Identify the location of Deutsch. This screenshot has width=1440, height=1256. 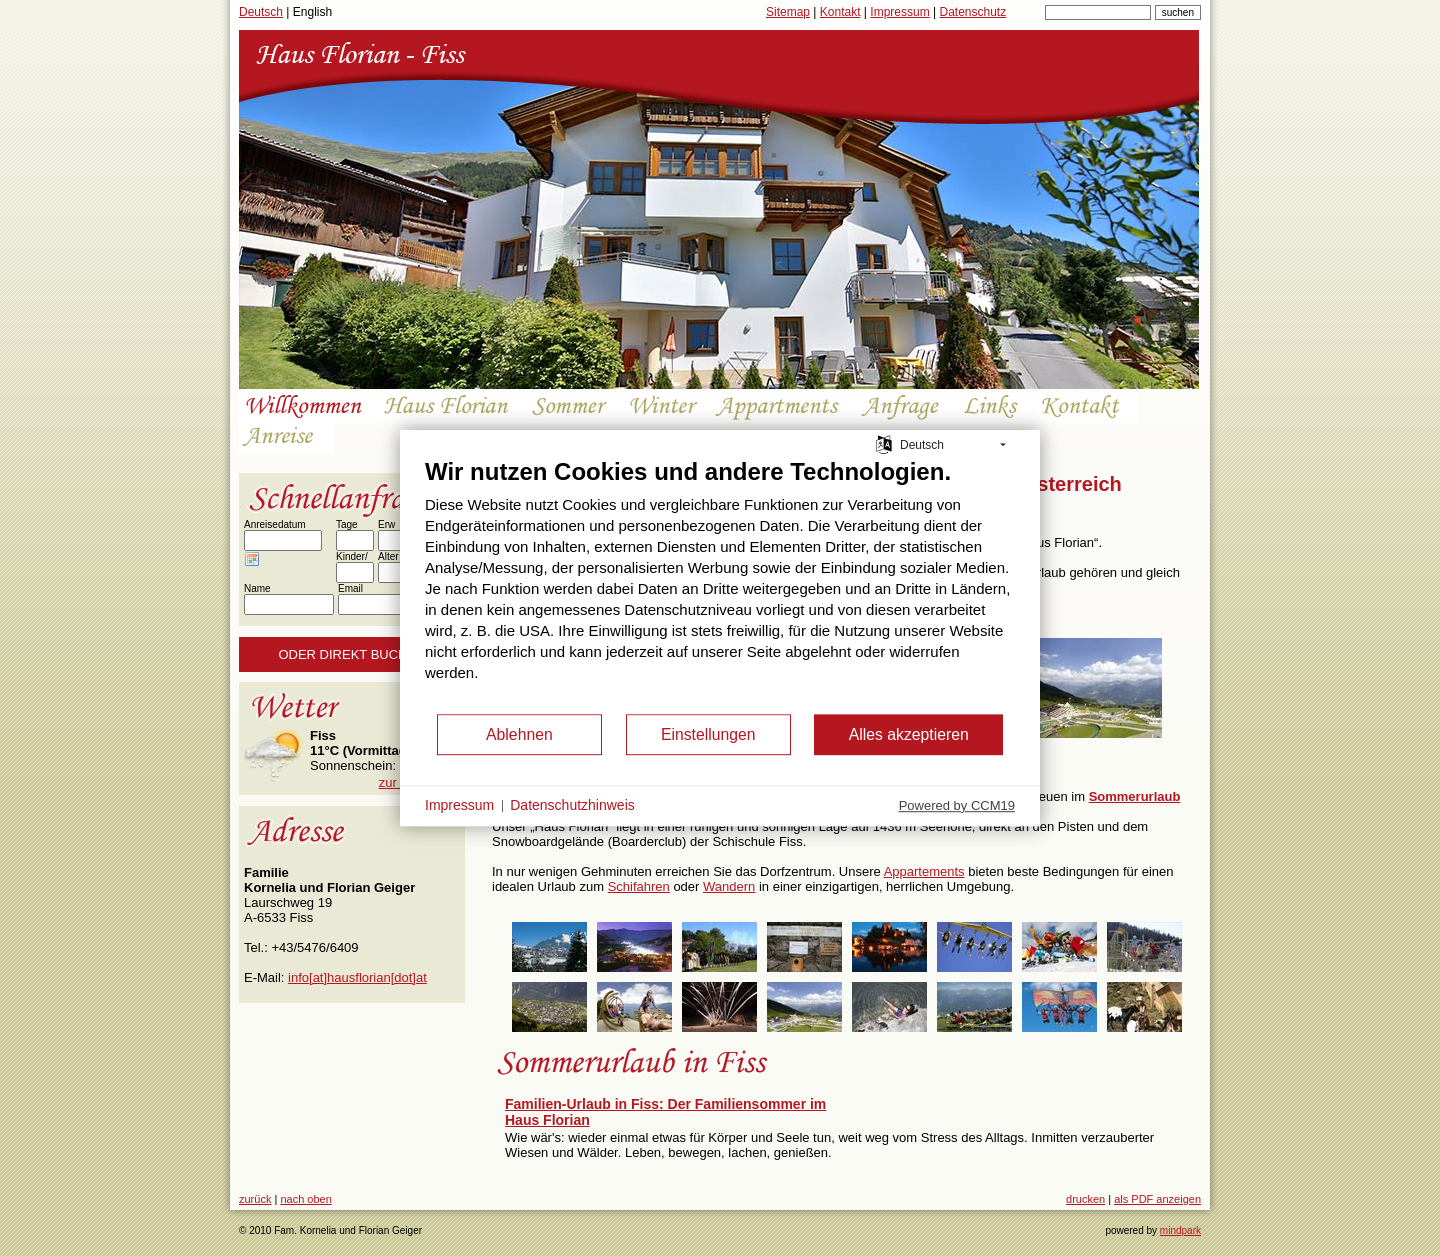
(261, 12).